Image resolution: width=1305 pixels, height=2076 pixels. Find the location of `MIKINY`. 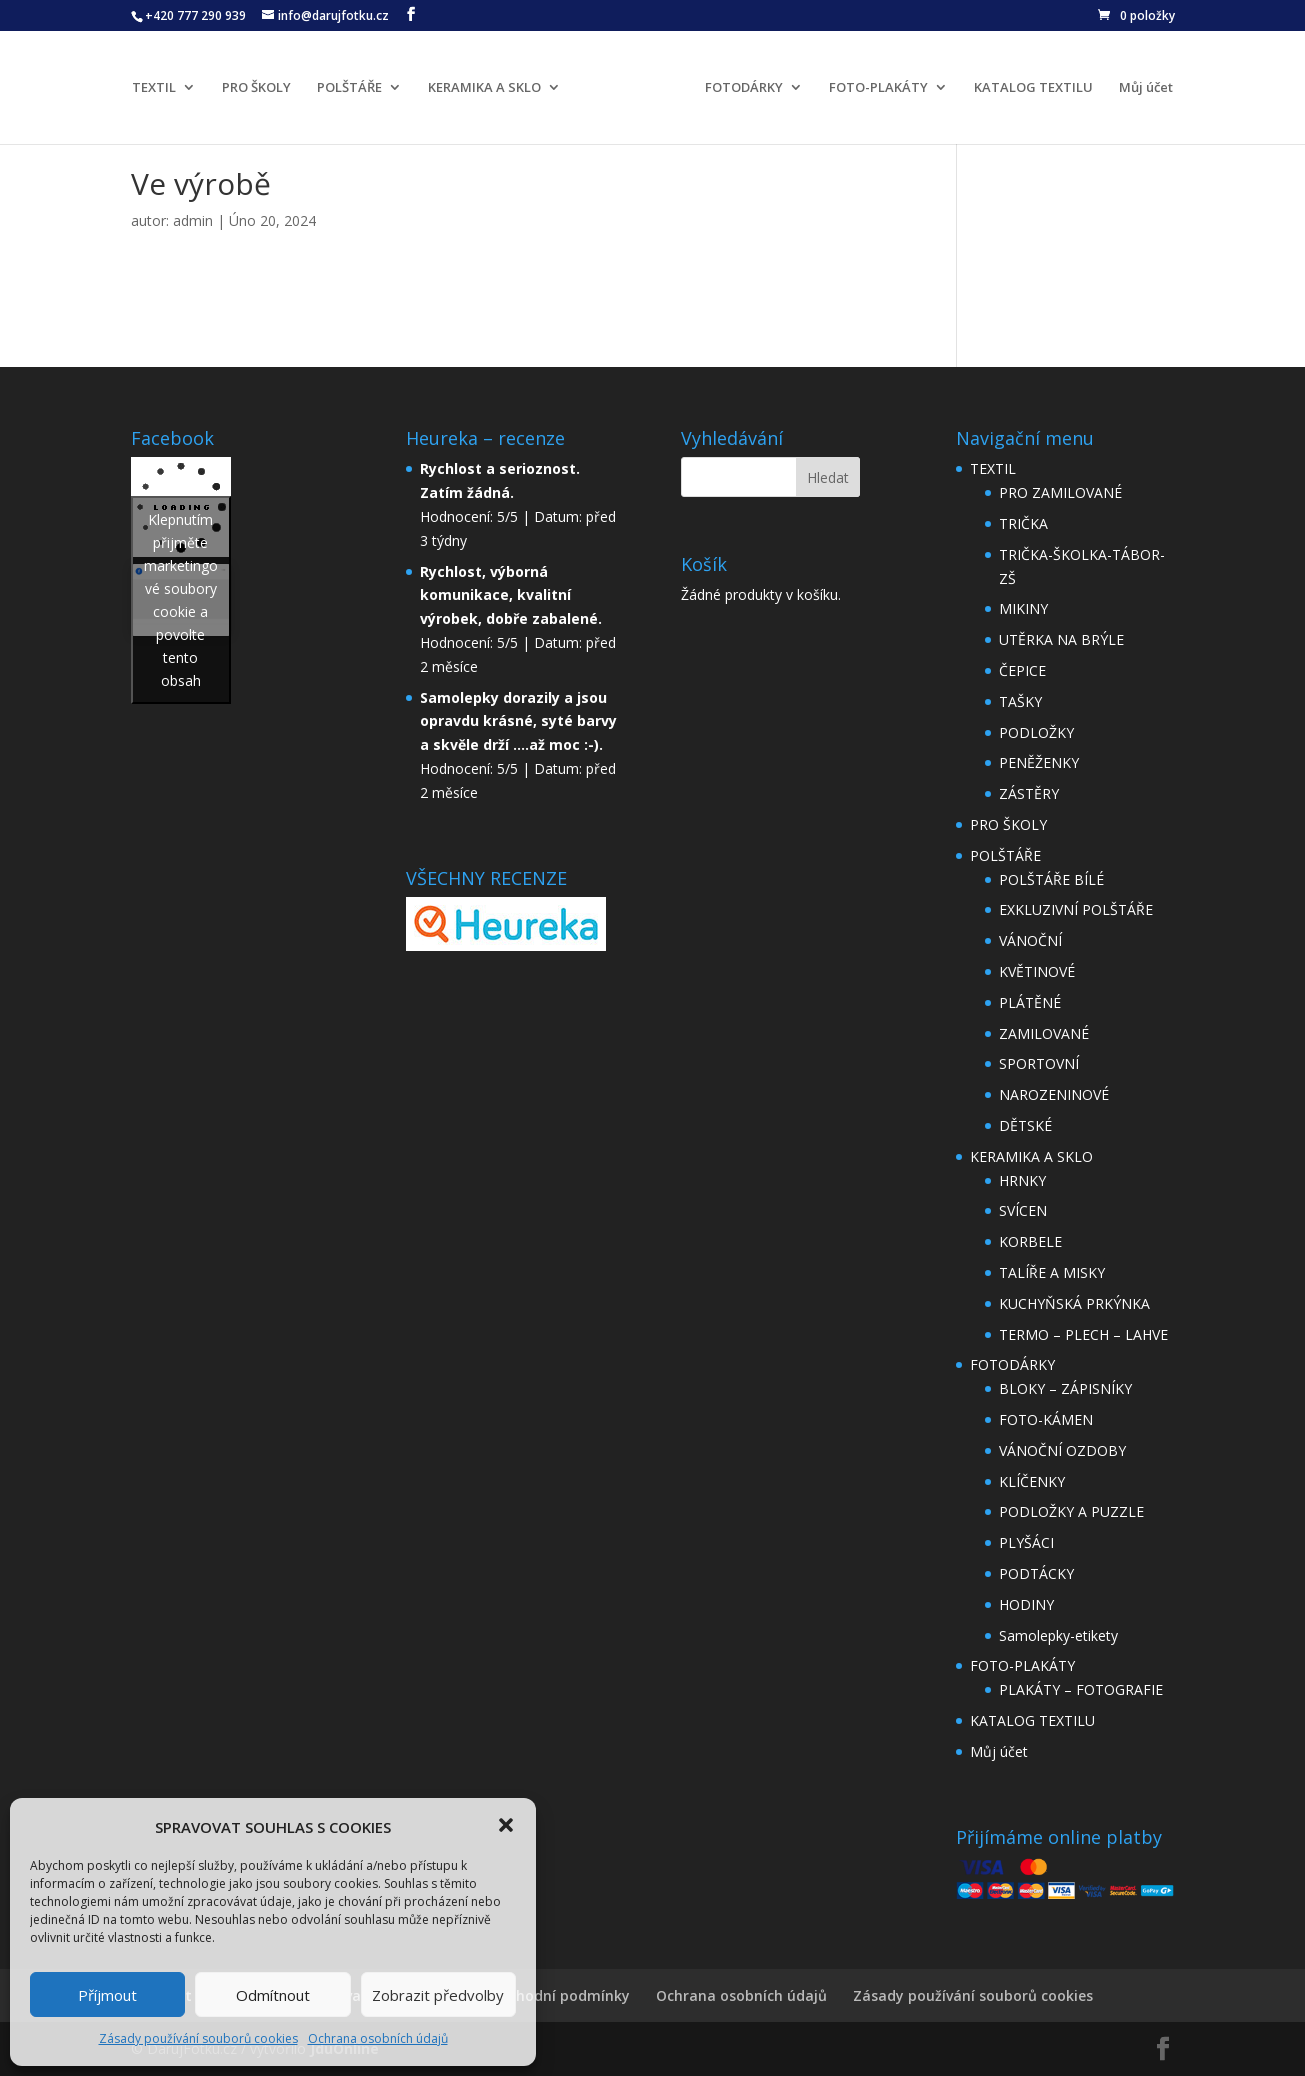

MIKINY is located at coordinates (1023, 608).